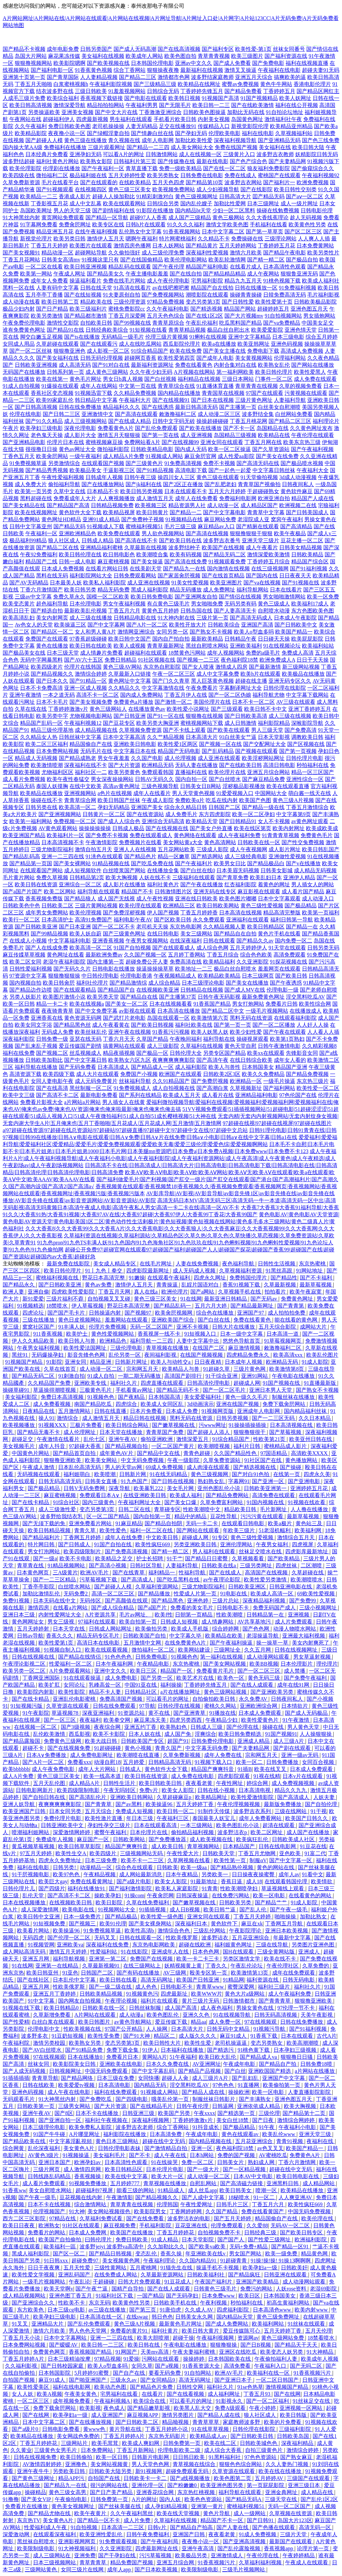 This screenshot has height=2576, width=342. Describe the element at coordinates (140, 1376) in the screenshot. I see `一期二期无码播放` at that location.